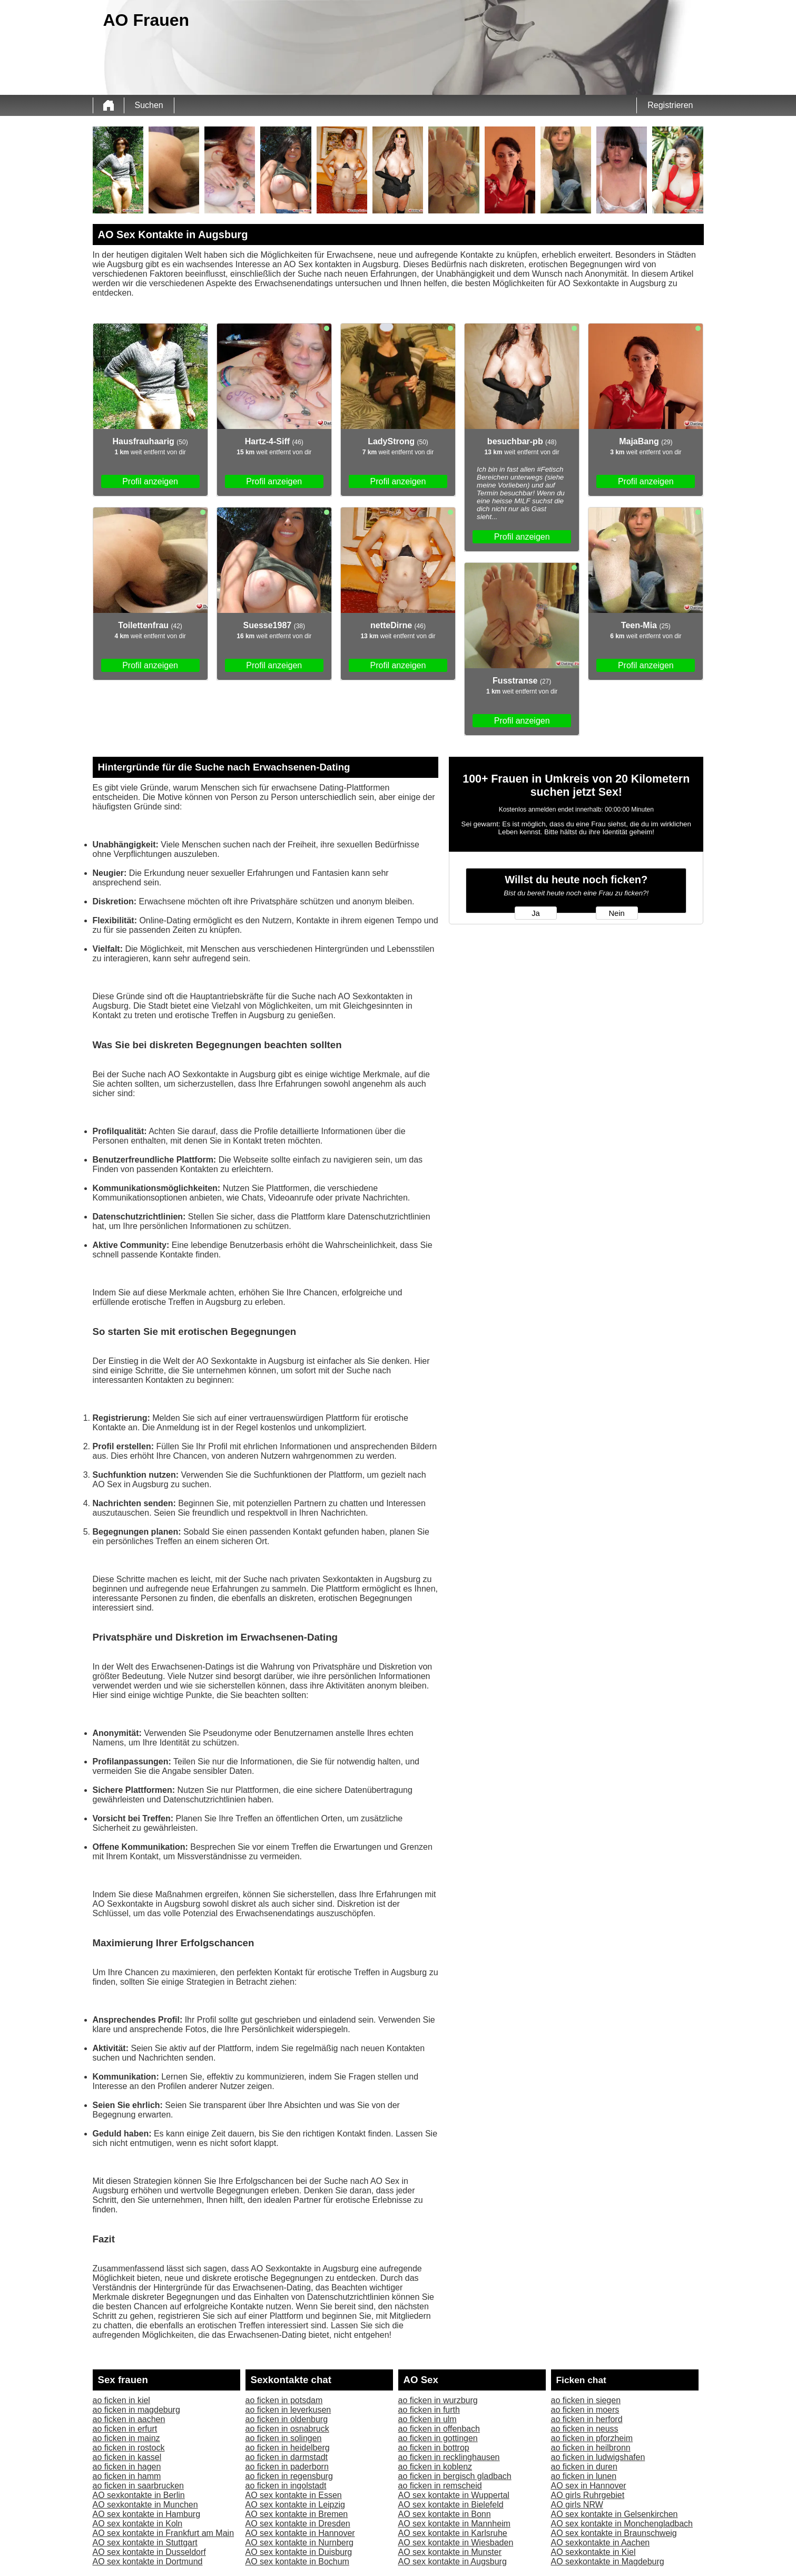  I want to click on AO sex kontakte in Bonn, so click(444, 2514).